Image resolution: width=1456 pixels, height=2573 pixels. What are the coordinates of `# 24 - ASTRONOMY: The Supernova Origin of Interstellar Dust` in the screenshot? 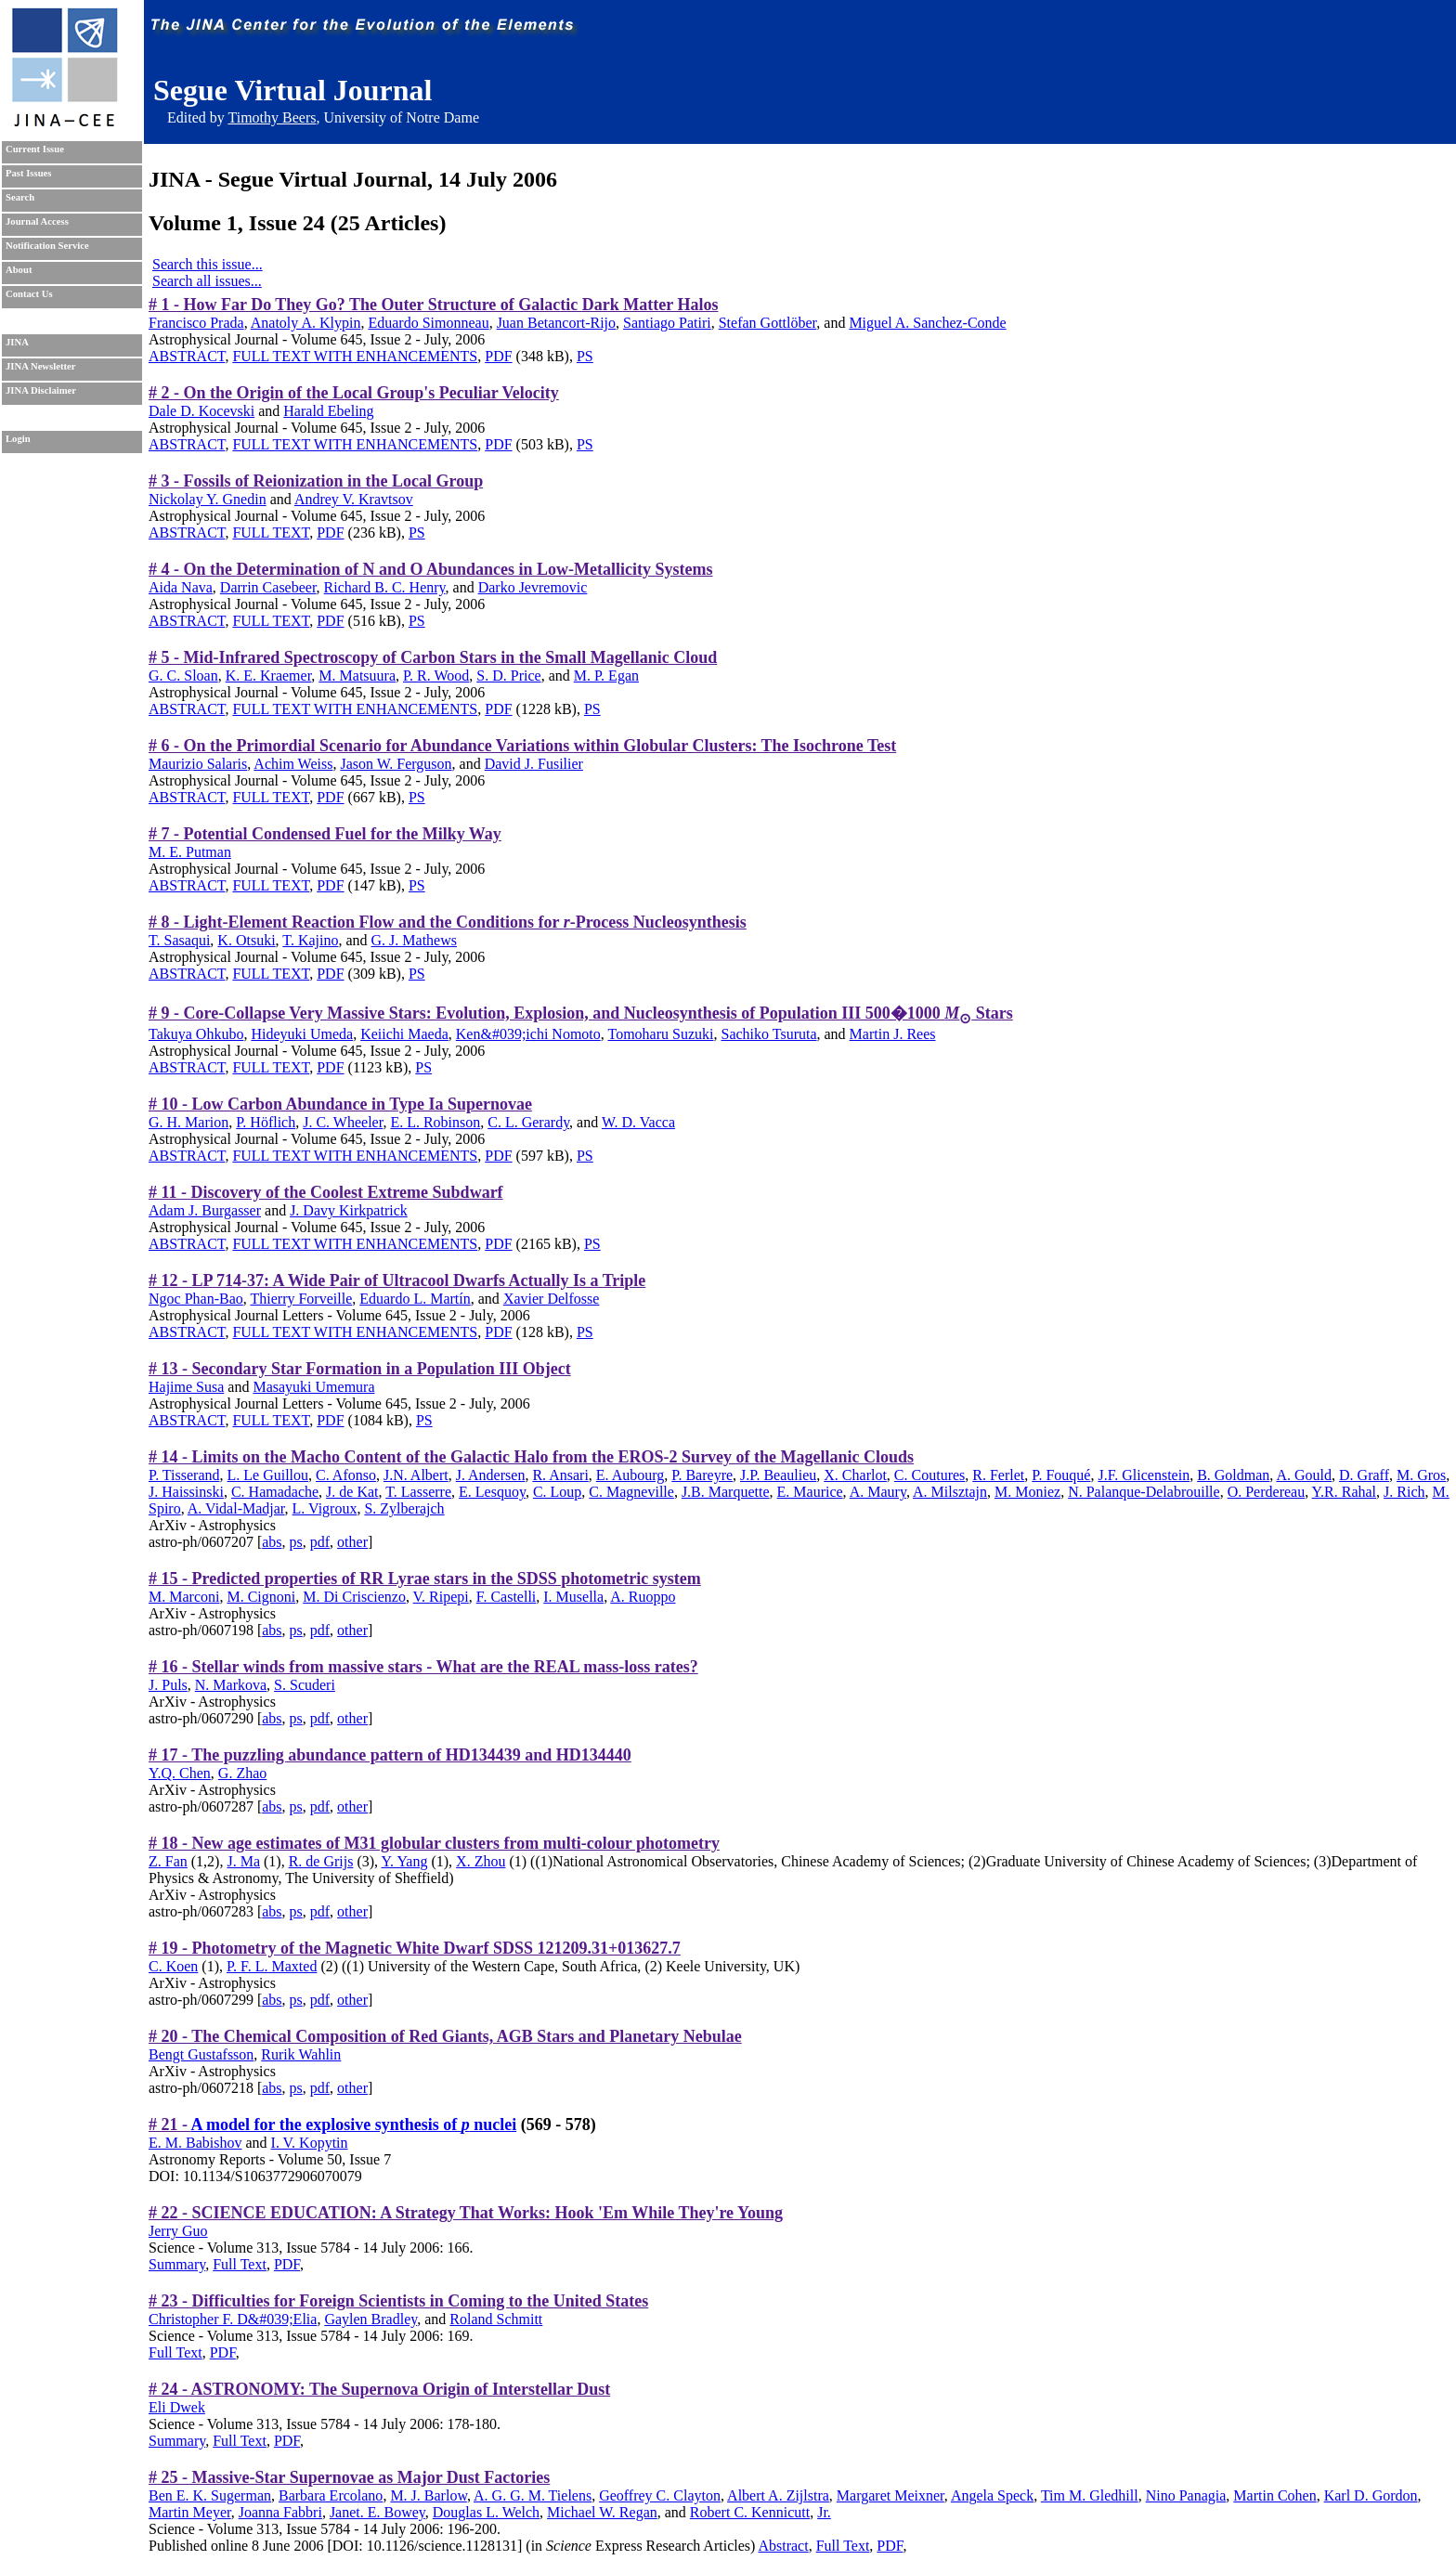 It's located at (379, 2389).